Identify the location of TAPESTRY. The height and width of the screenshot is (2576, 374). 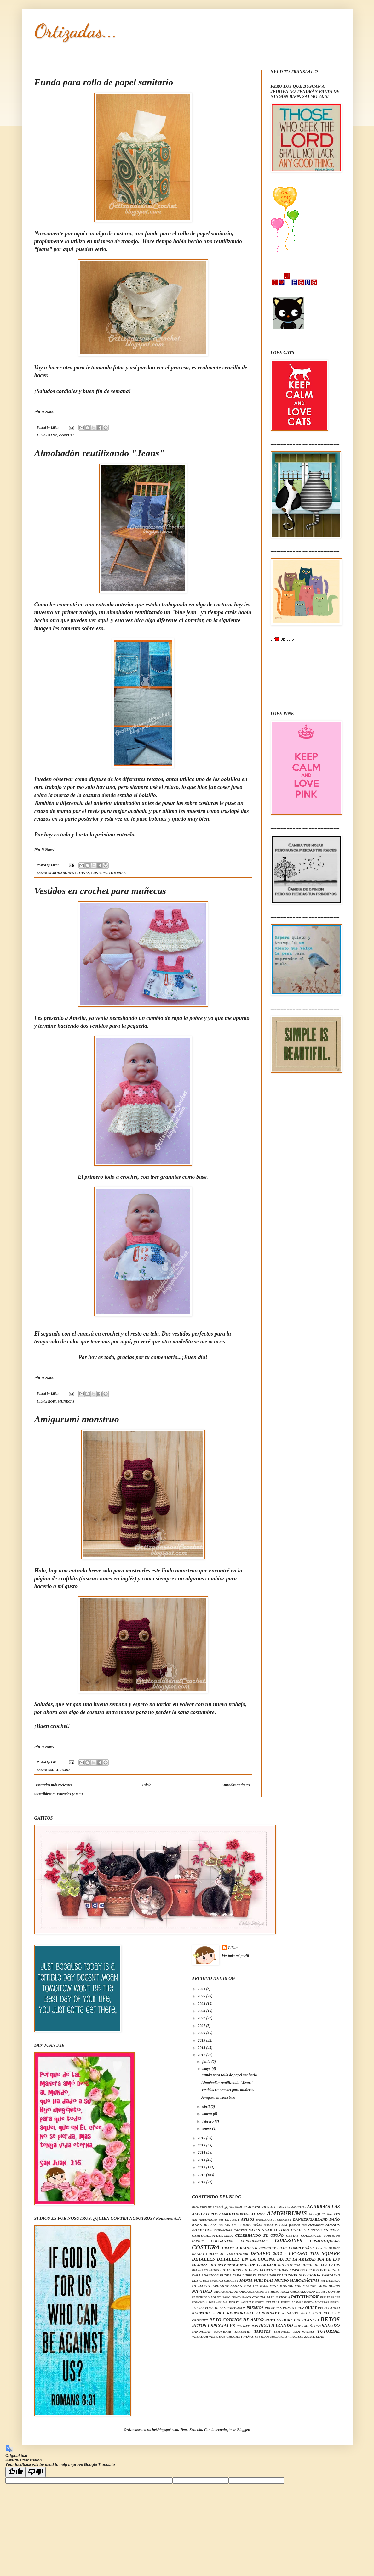
(242, 2331).